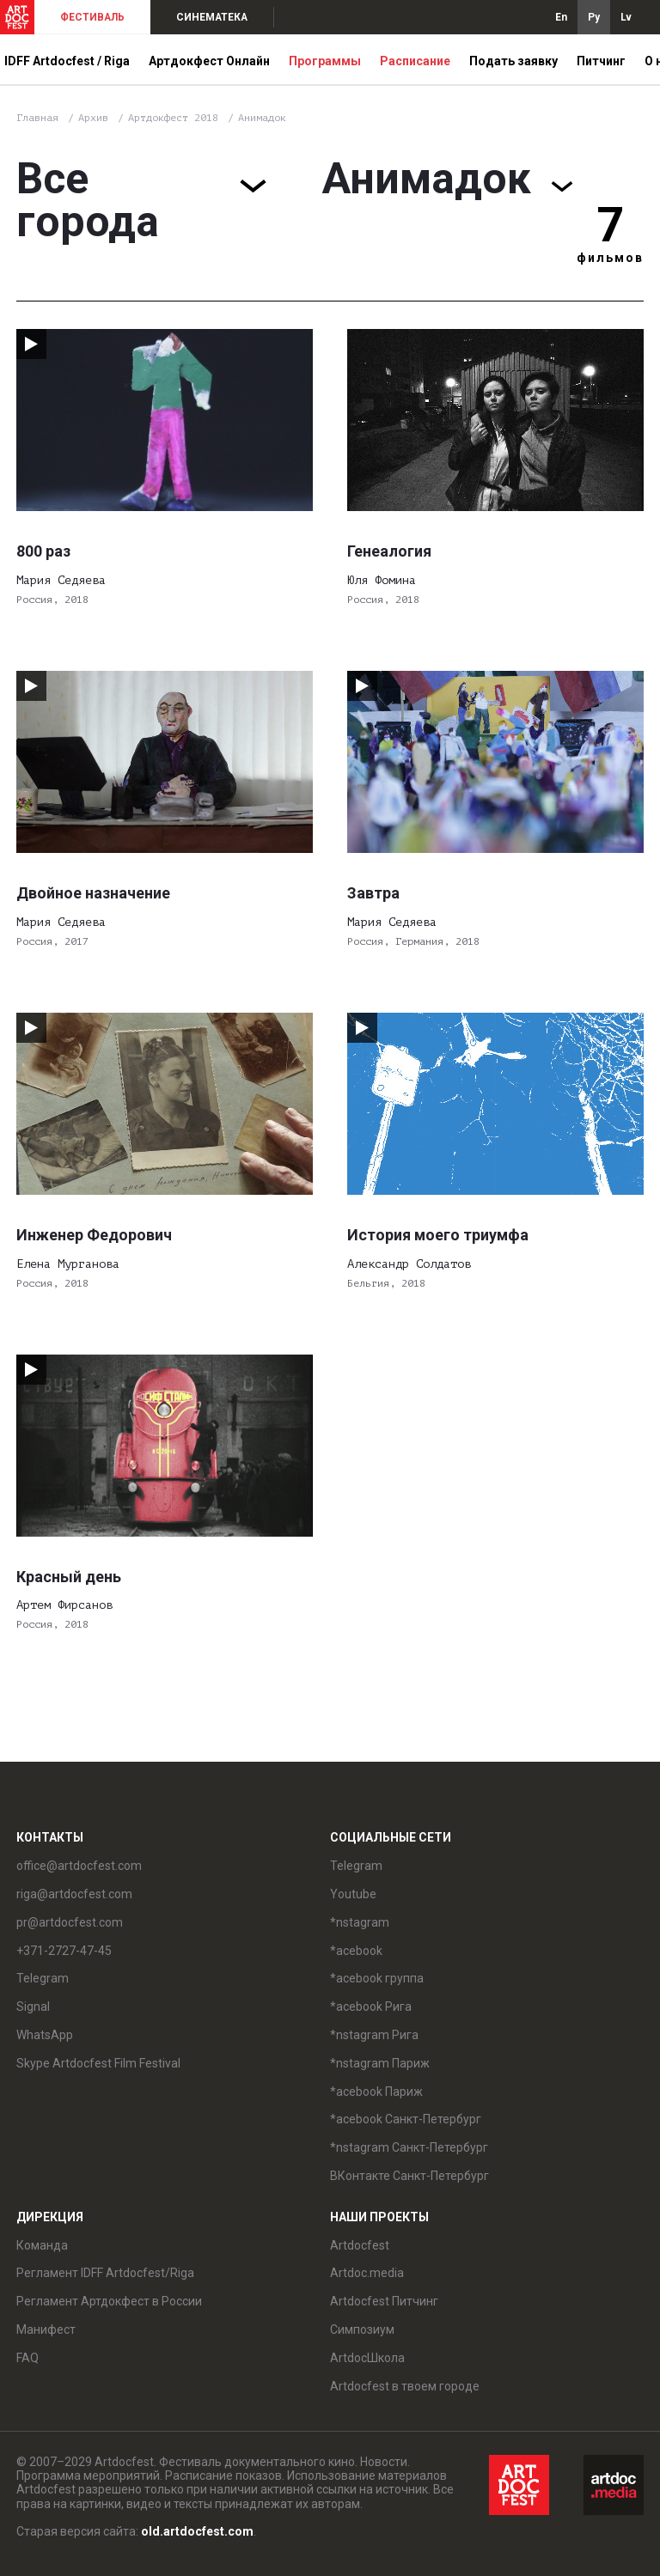 This screenshot has width=660, height=2576. What do you see at coordinates (513, 61) in the screenshot?
I see `Подать заявку` at bounding box center [513, 61].